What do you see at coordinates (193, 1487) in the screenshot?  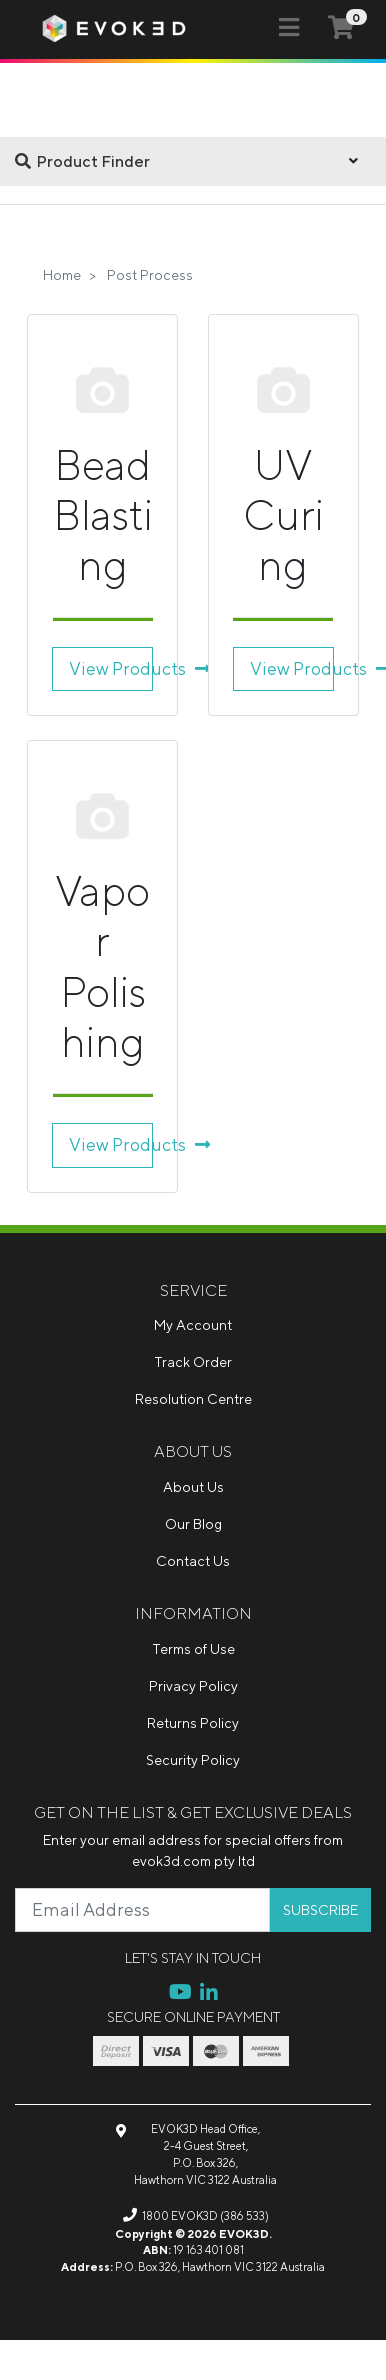 I see `About Us` at bounding box center [193, 1487].